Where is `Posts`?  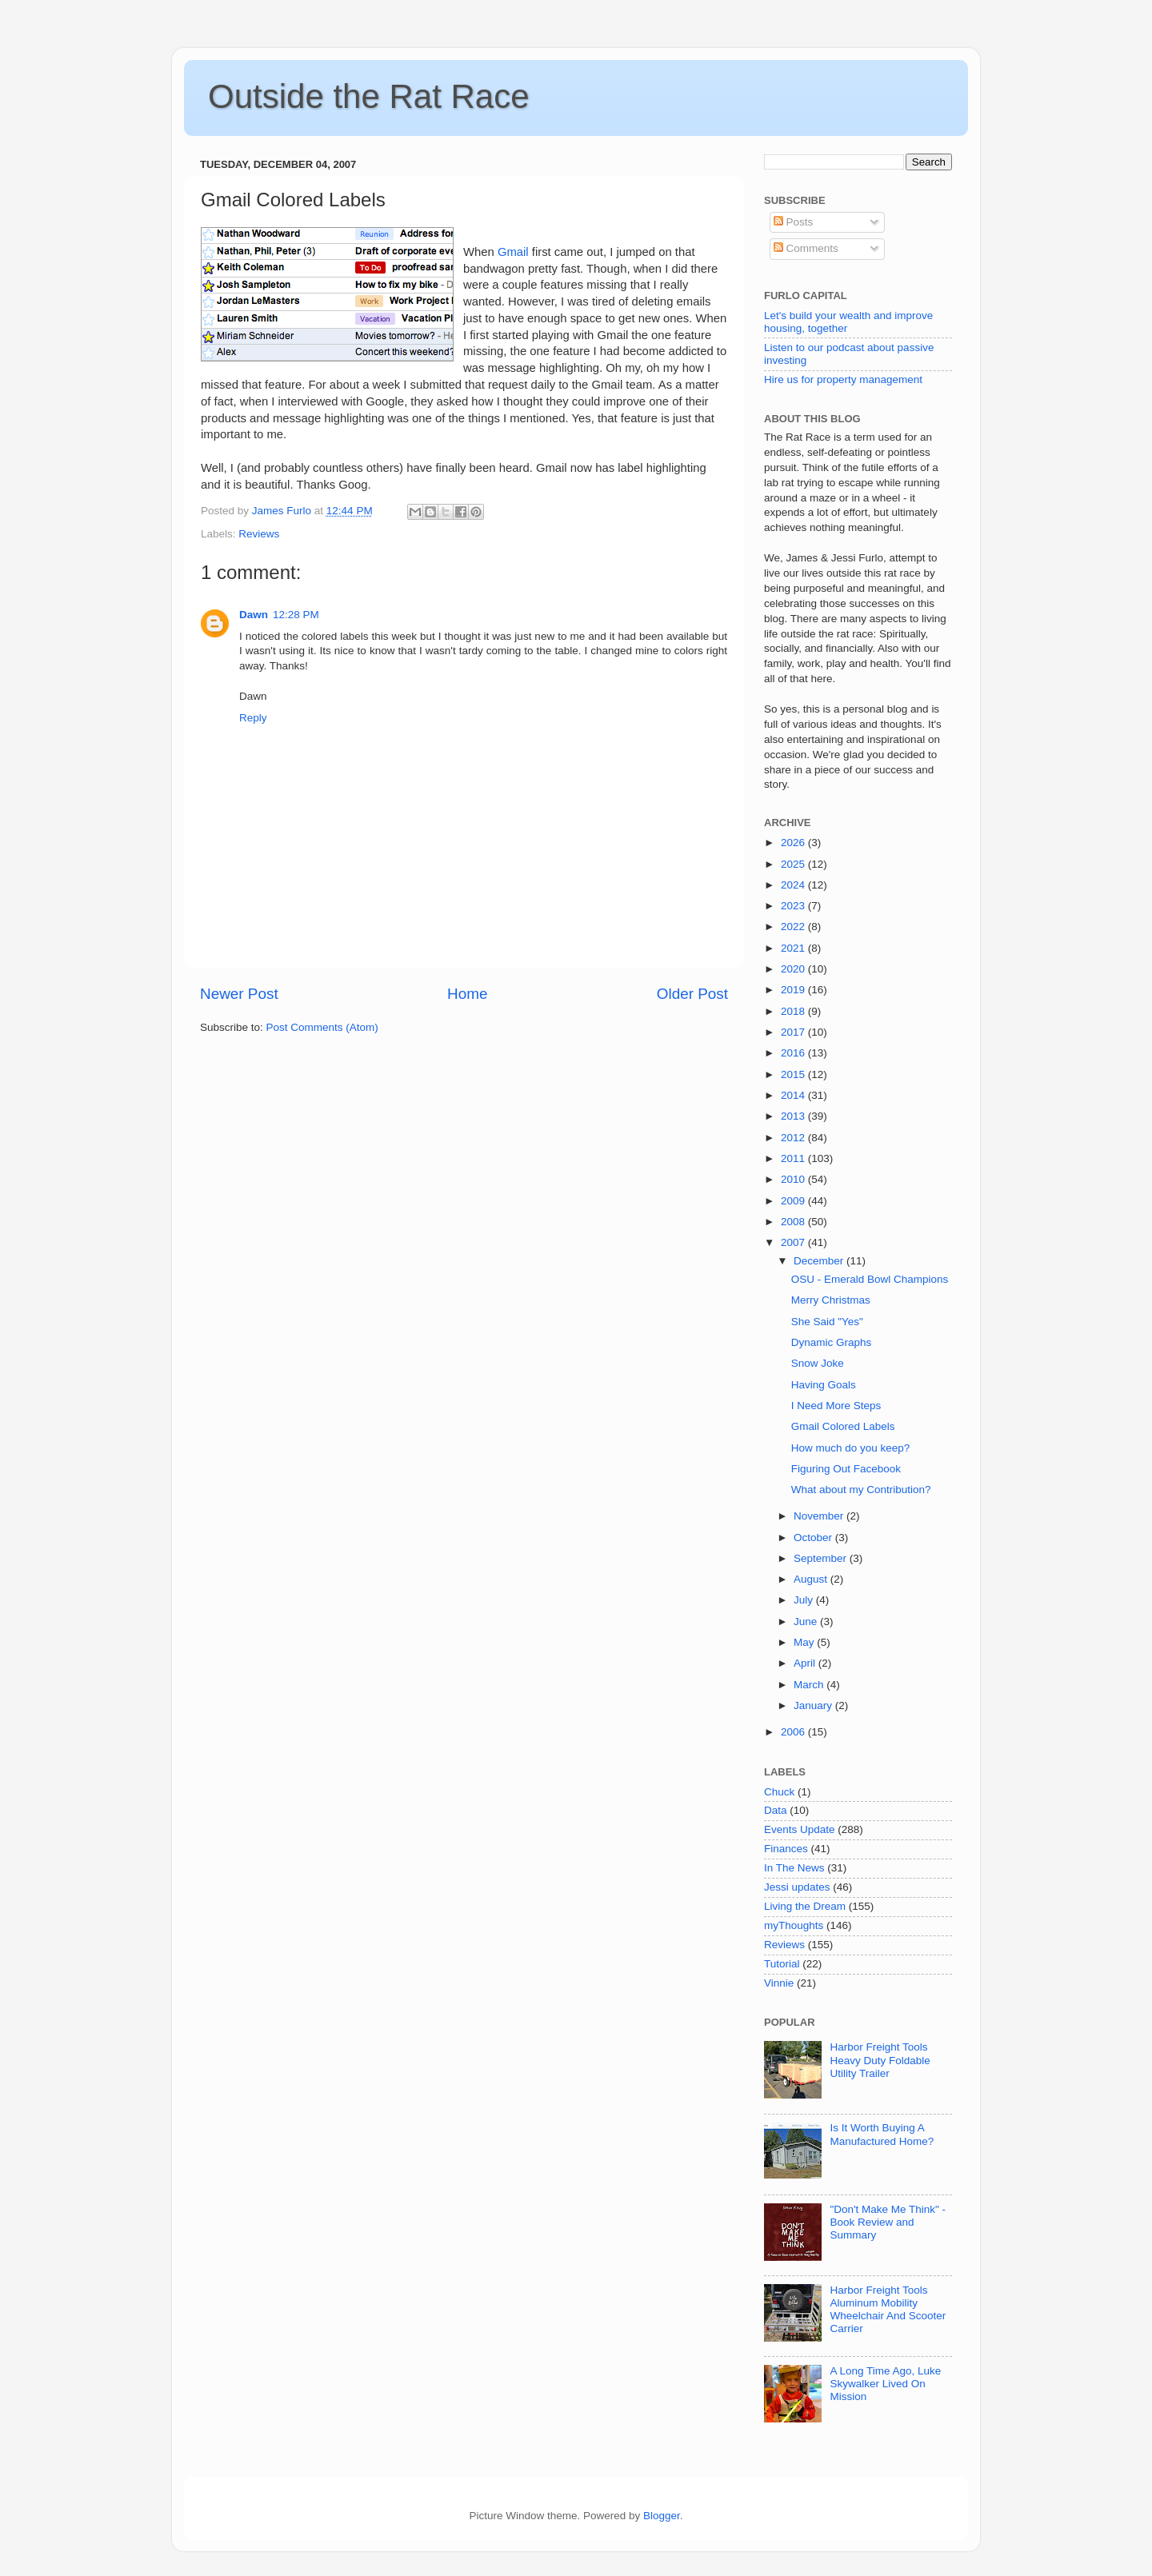 Posts is located at coordinates (794, 222).